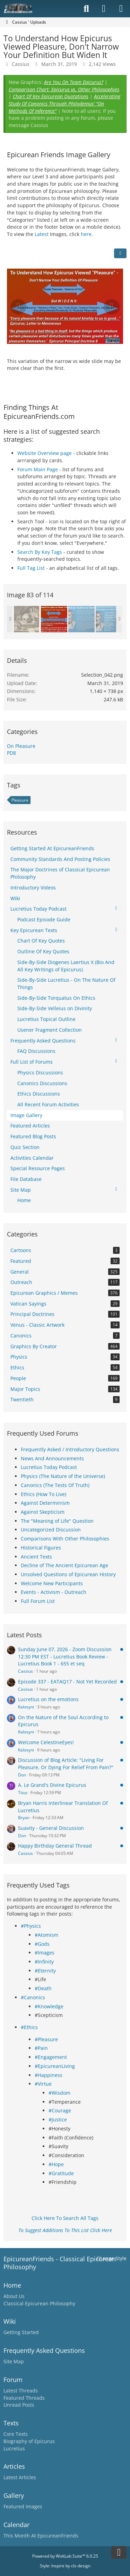 The image size is (130, 2576). Describe the element at coordinates (111, 2258) in the screenshot. I see `Change Style` at that location.